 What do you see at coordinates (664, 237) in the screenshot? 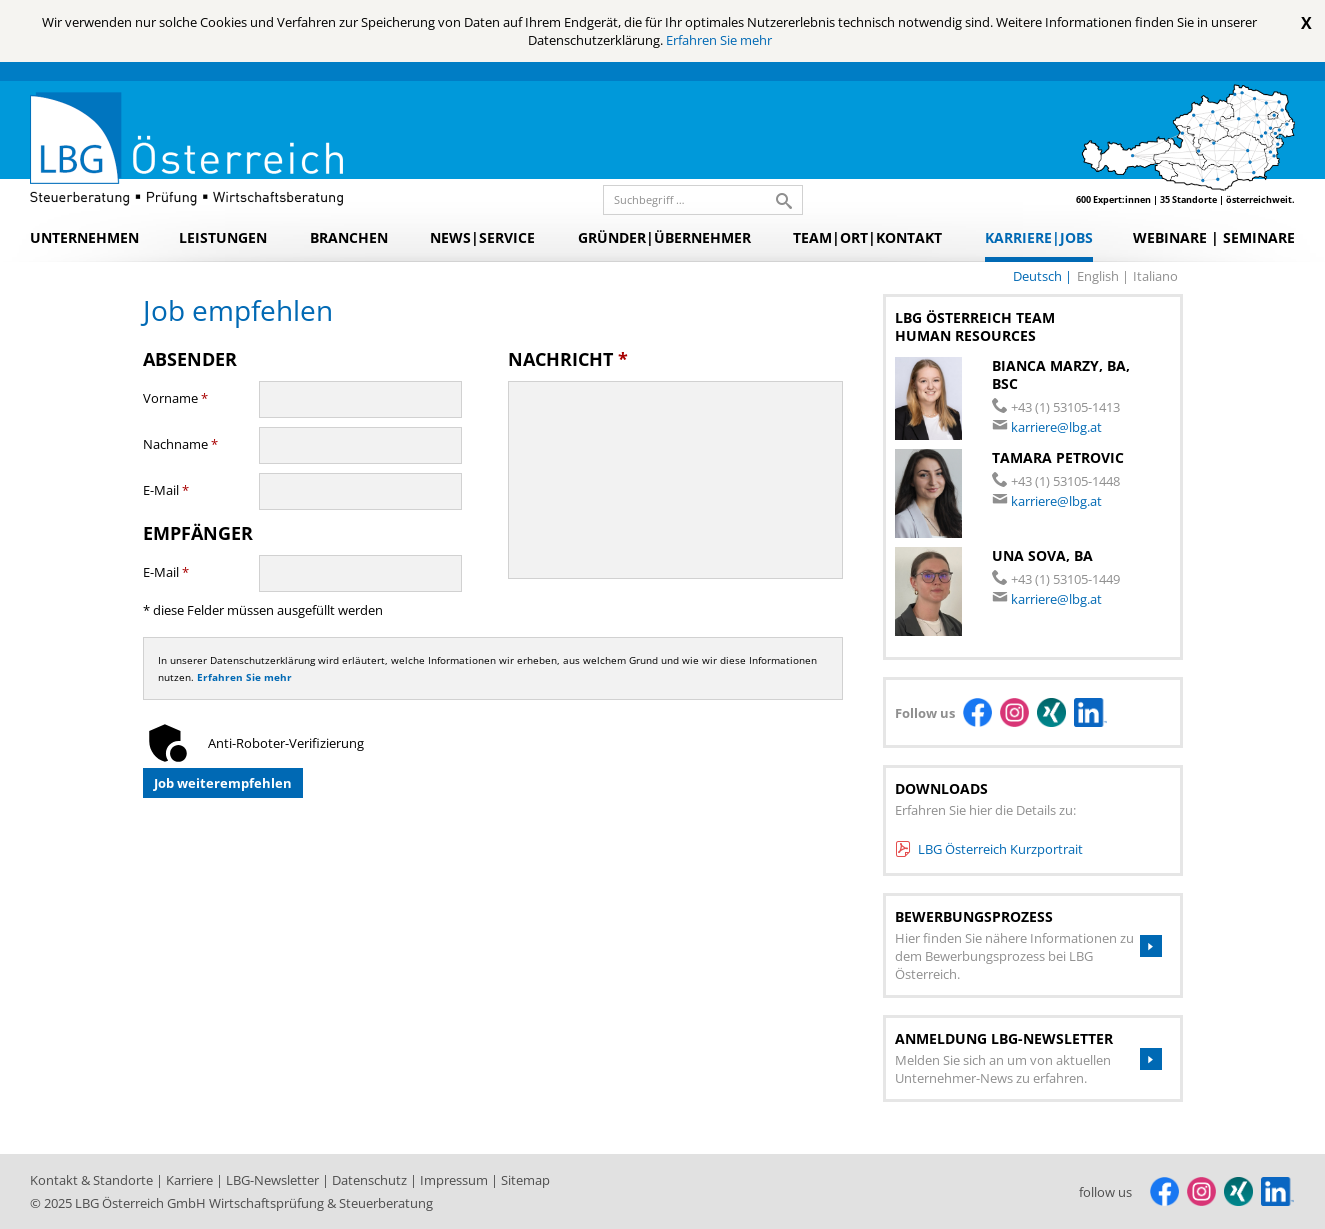
I see `Gründer|Übernehmer` at bounding box center [664, 237].